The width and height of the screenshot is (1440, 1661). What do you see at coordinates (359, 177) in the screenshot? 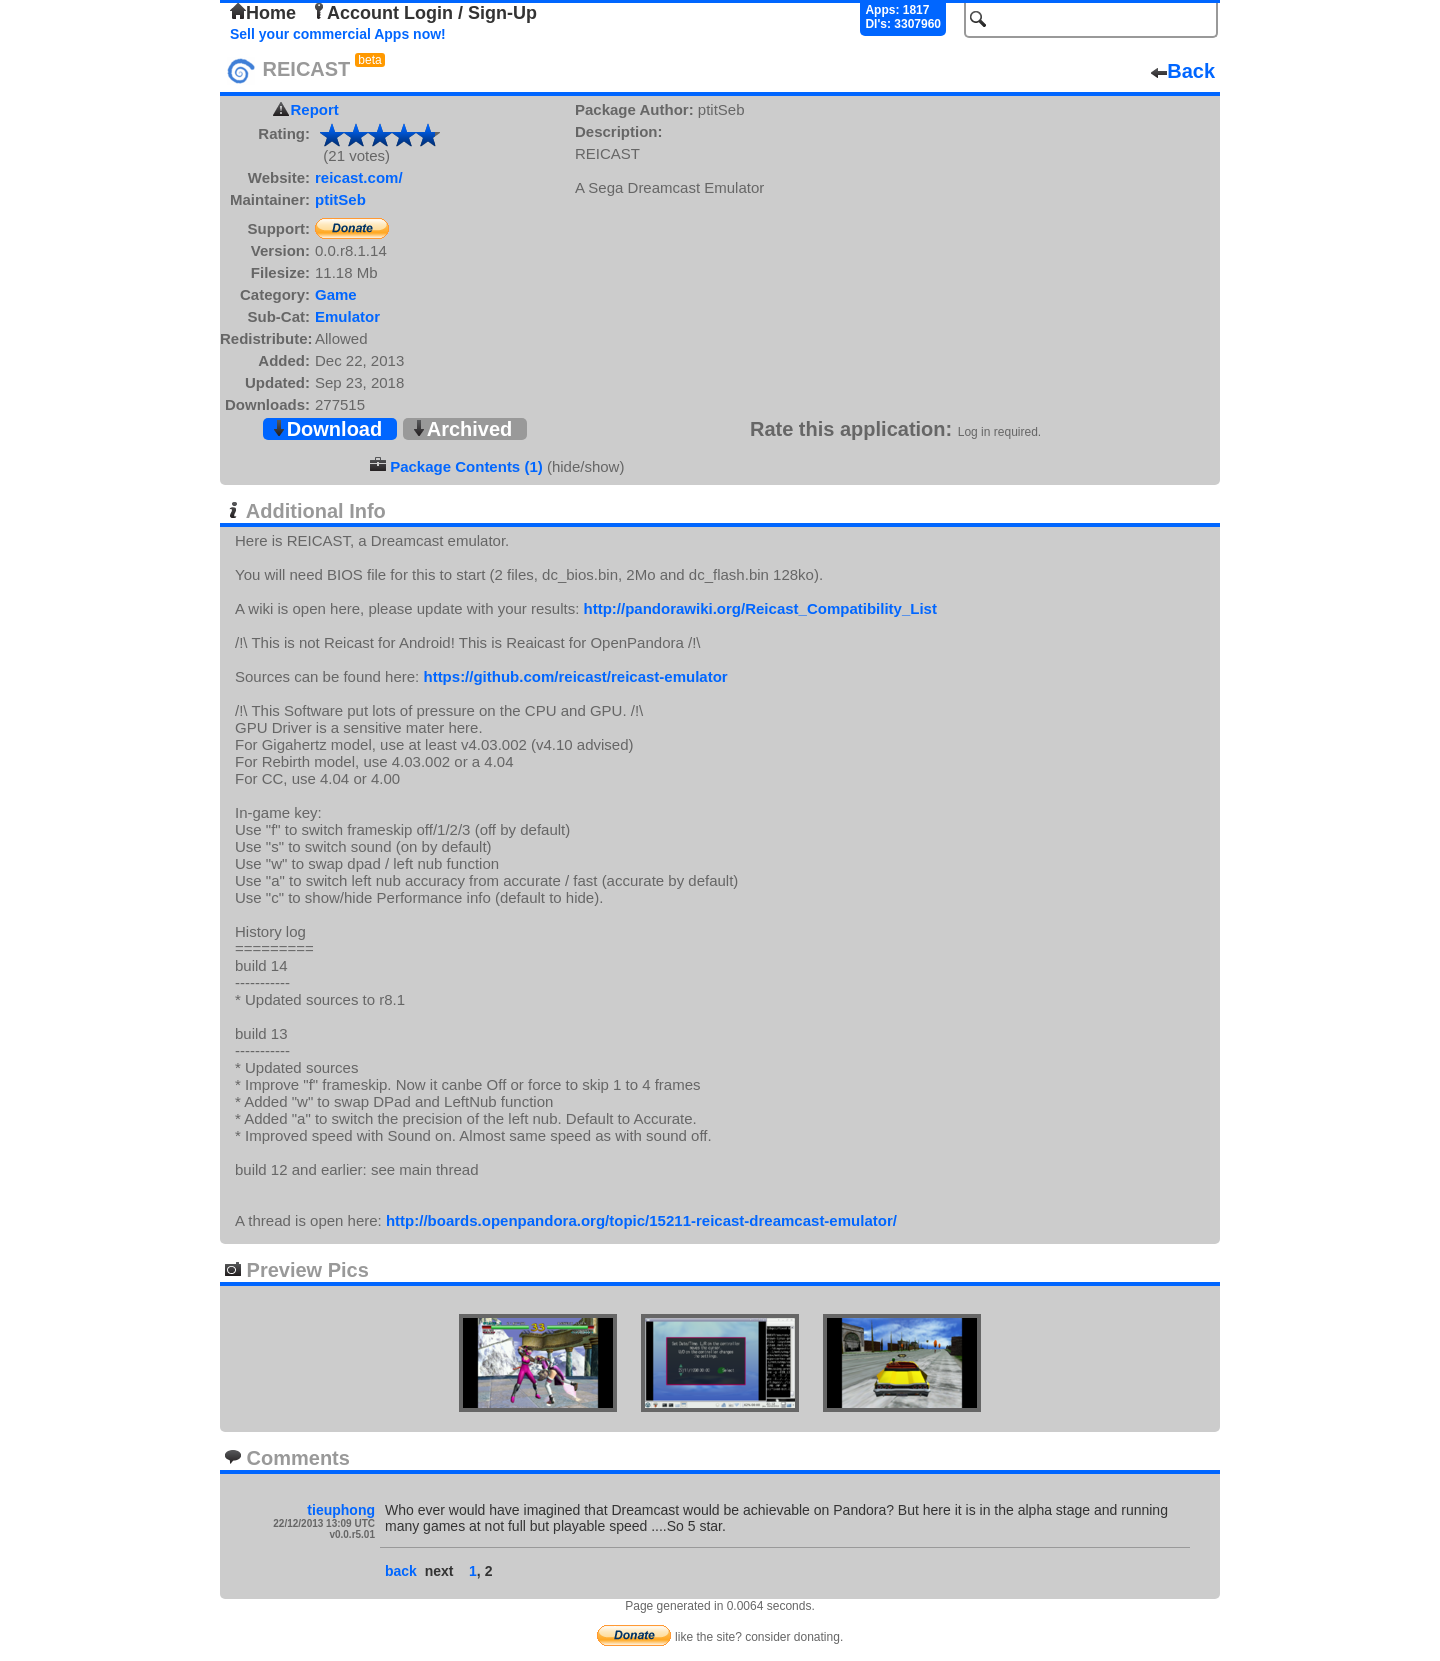
I see `reicast.com/` at bounding box center [359, 177].